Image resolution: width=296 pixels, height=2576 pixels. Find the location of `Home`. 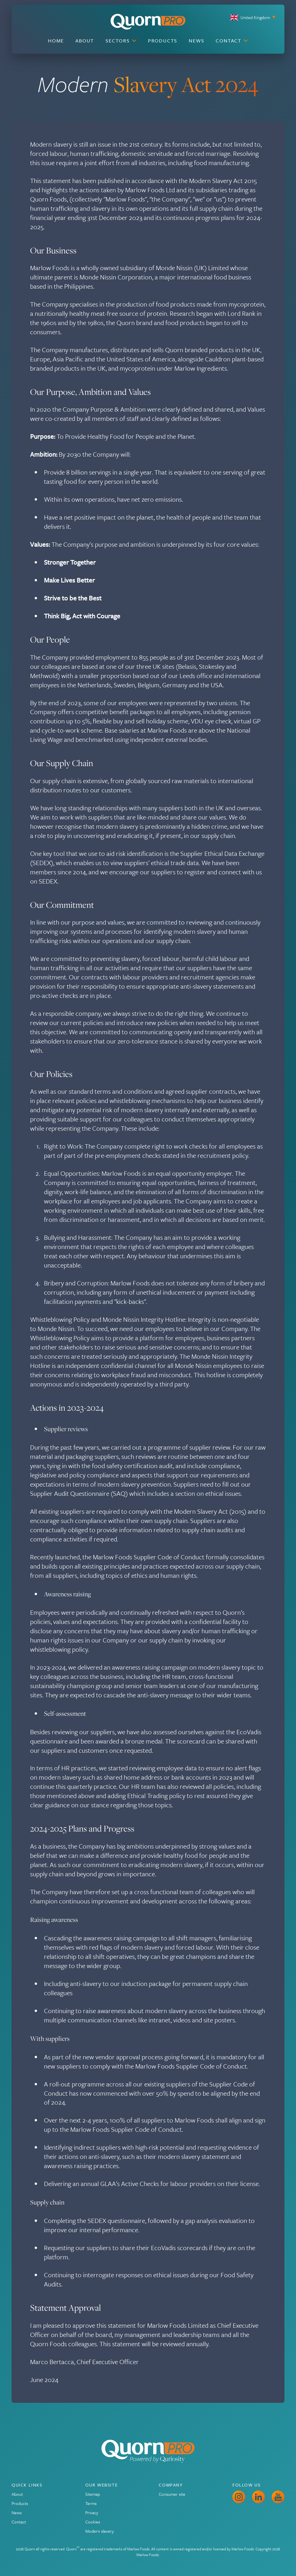

Home is located at coordinates (56, 40).